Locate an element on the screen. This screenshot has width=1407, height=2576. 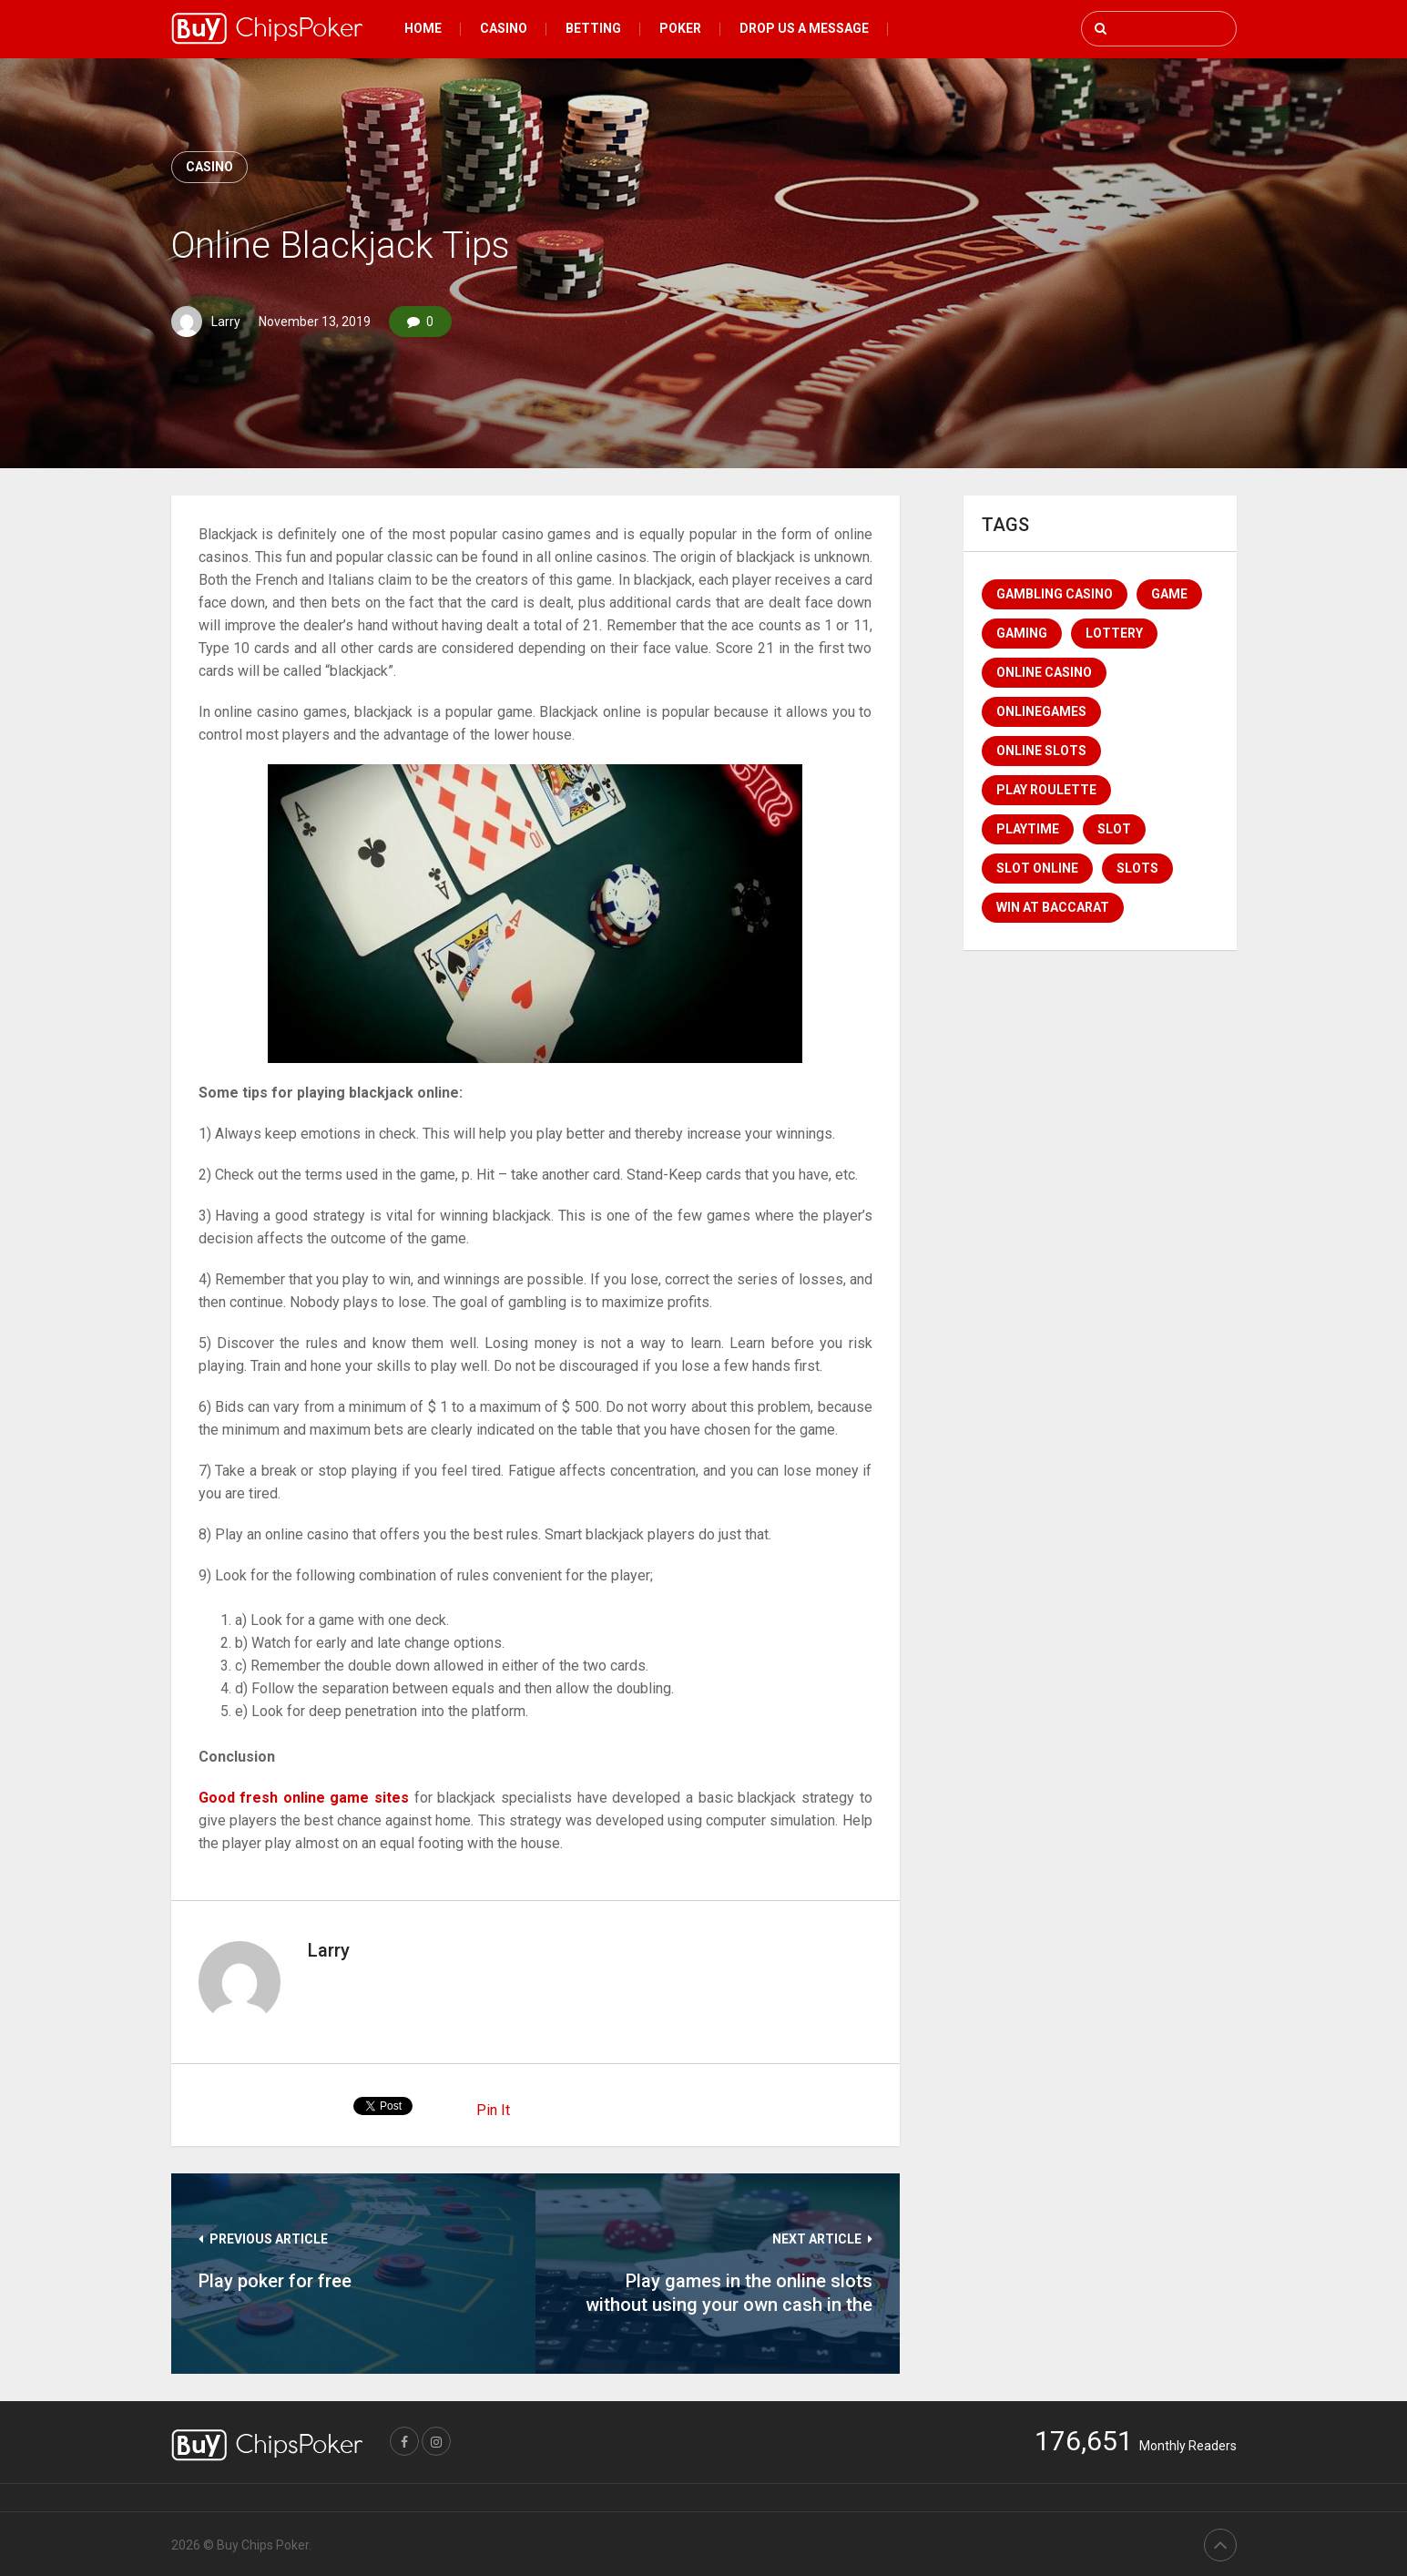
Online Slots [Online Slots (1 item)] is located at coordinates (1041, 750).